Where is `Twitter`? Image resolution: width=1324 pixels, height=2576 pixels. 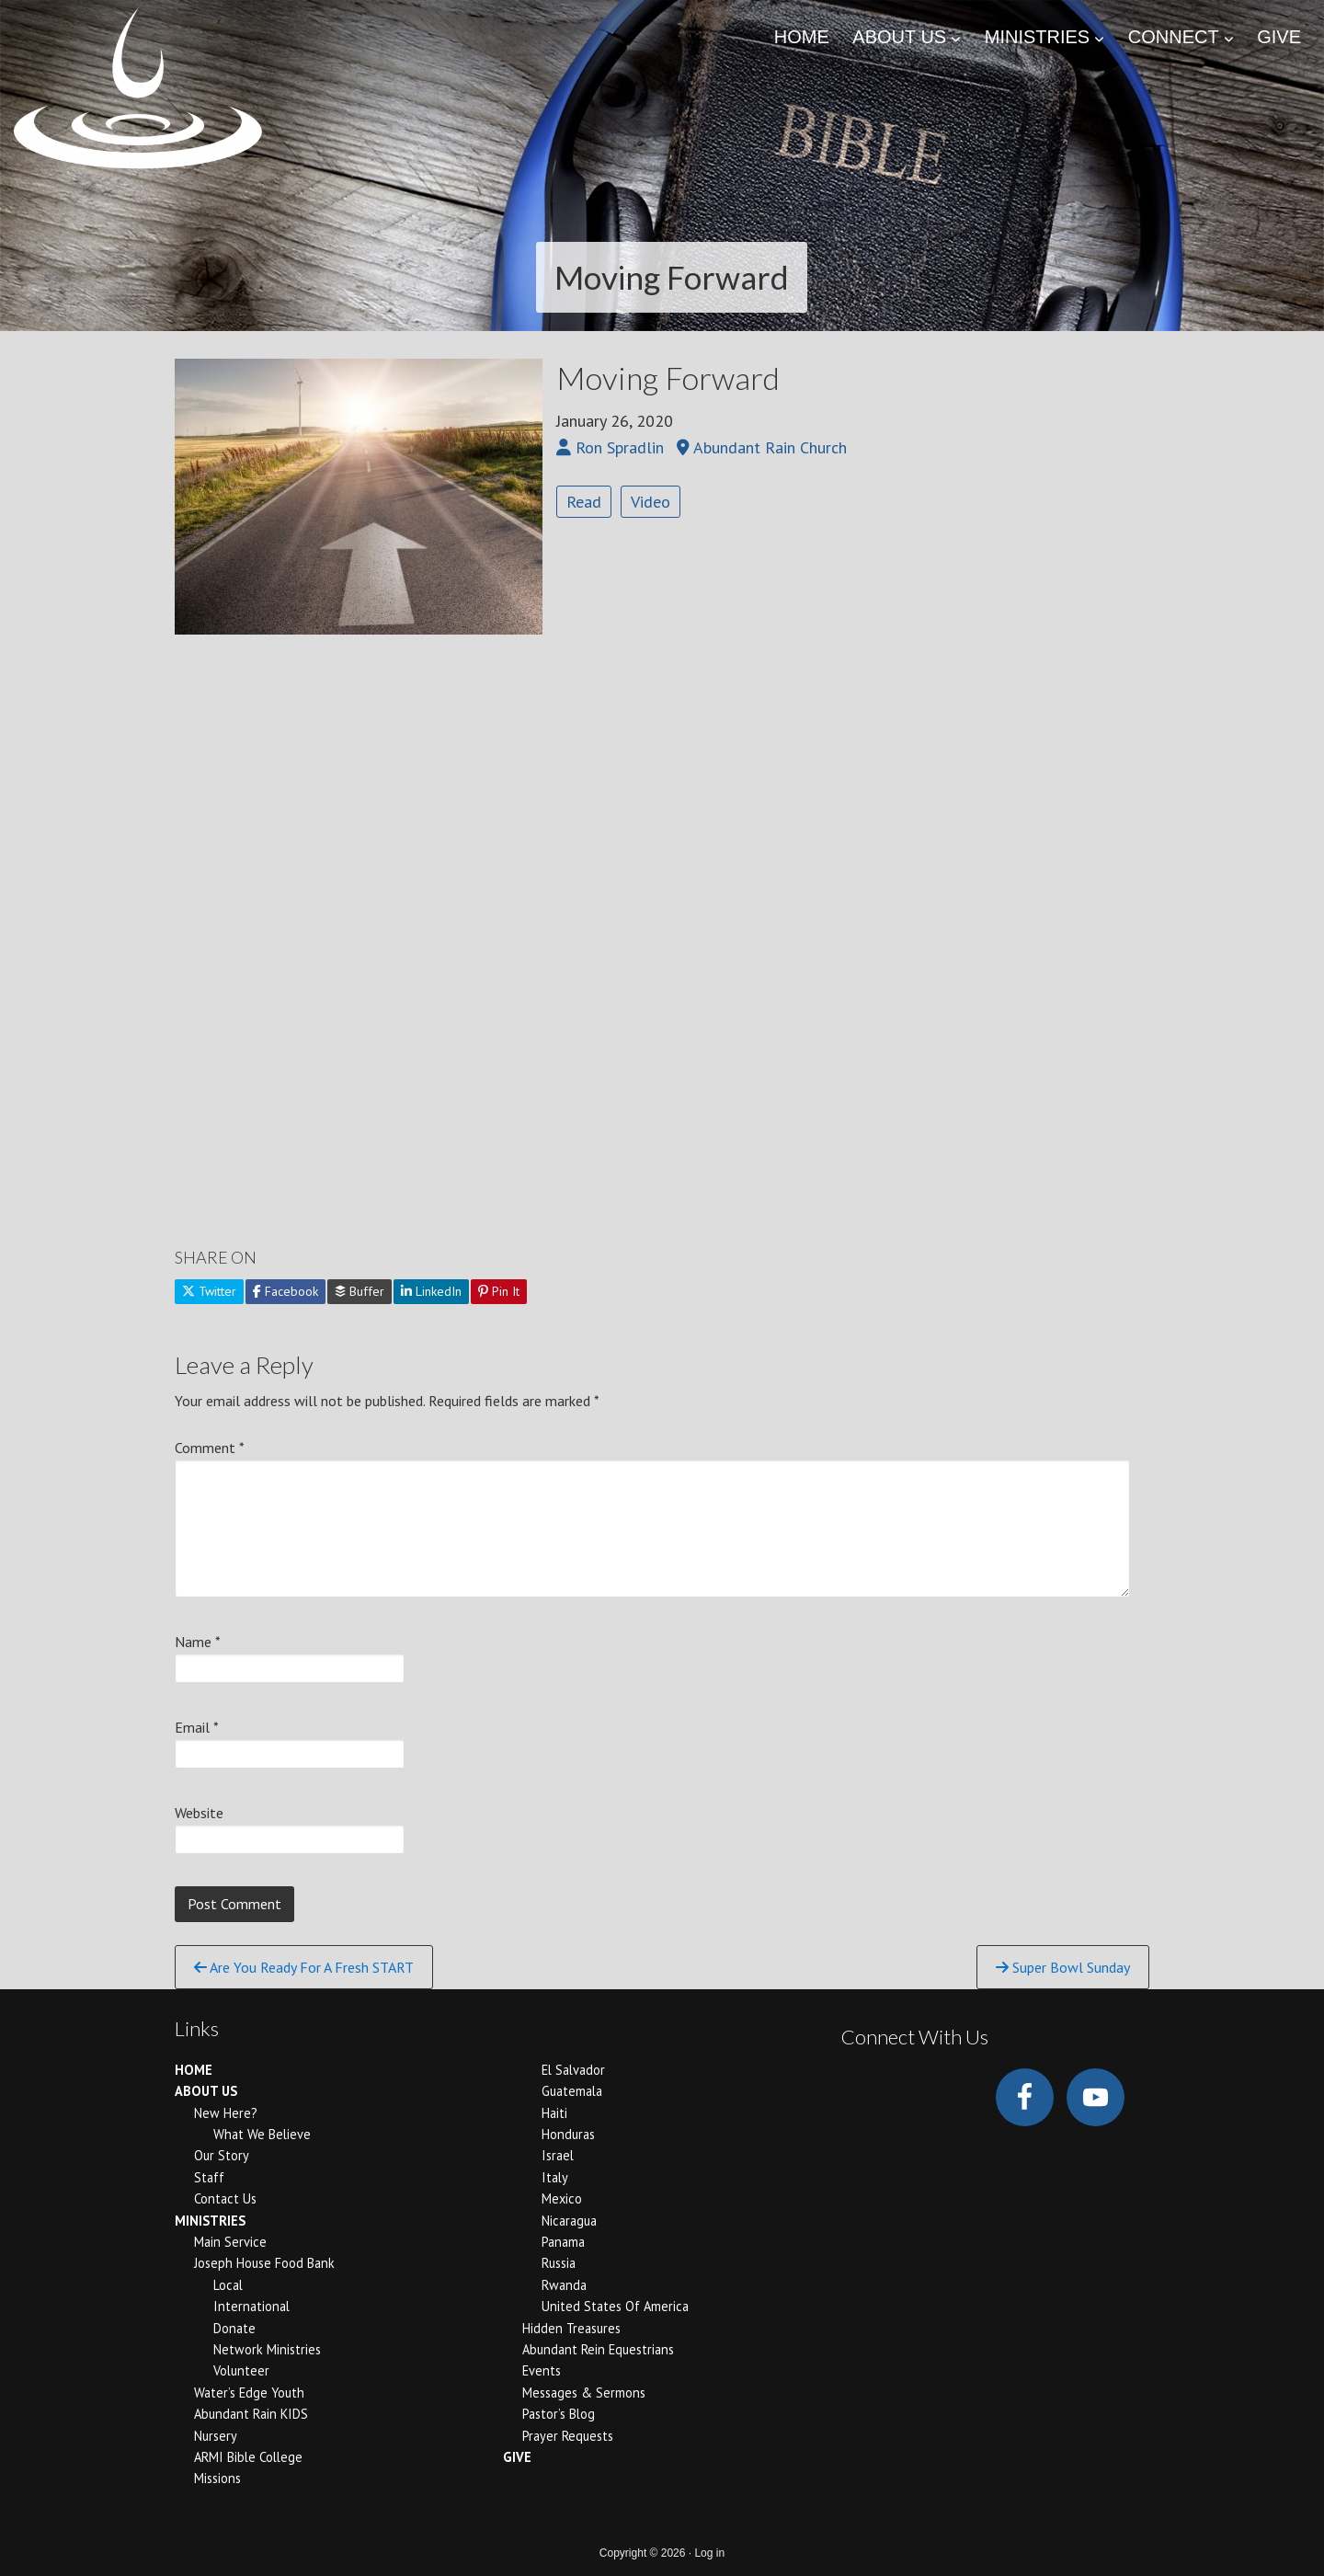
Twitter is located at coordinates (209, 1291).